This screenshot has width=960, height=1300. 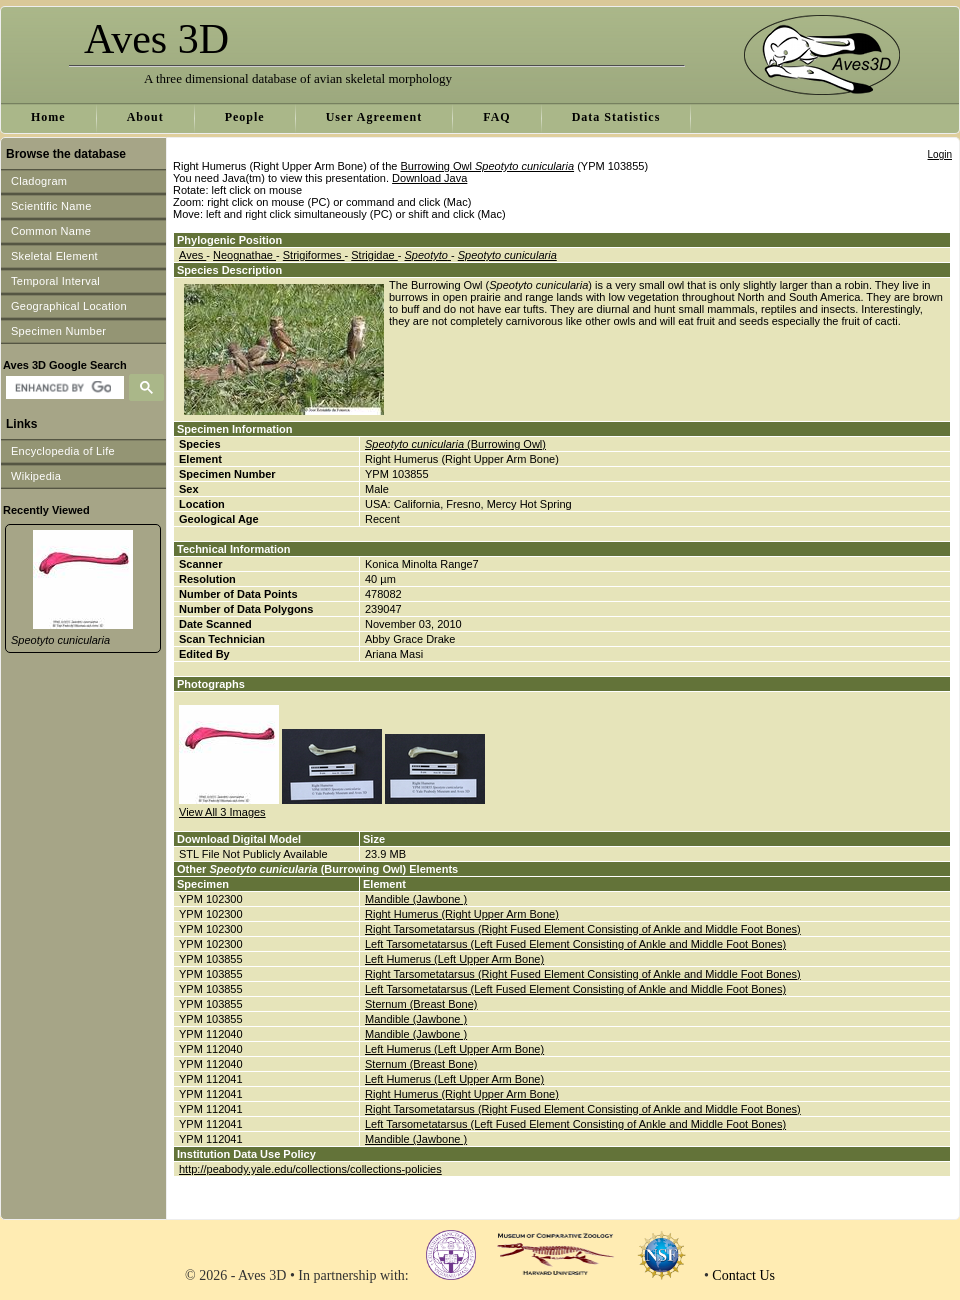 What do you see at coordinates (743, 1275) in the screenshot?
I see `Contact Us` at bounding box center [743, 1275].